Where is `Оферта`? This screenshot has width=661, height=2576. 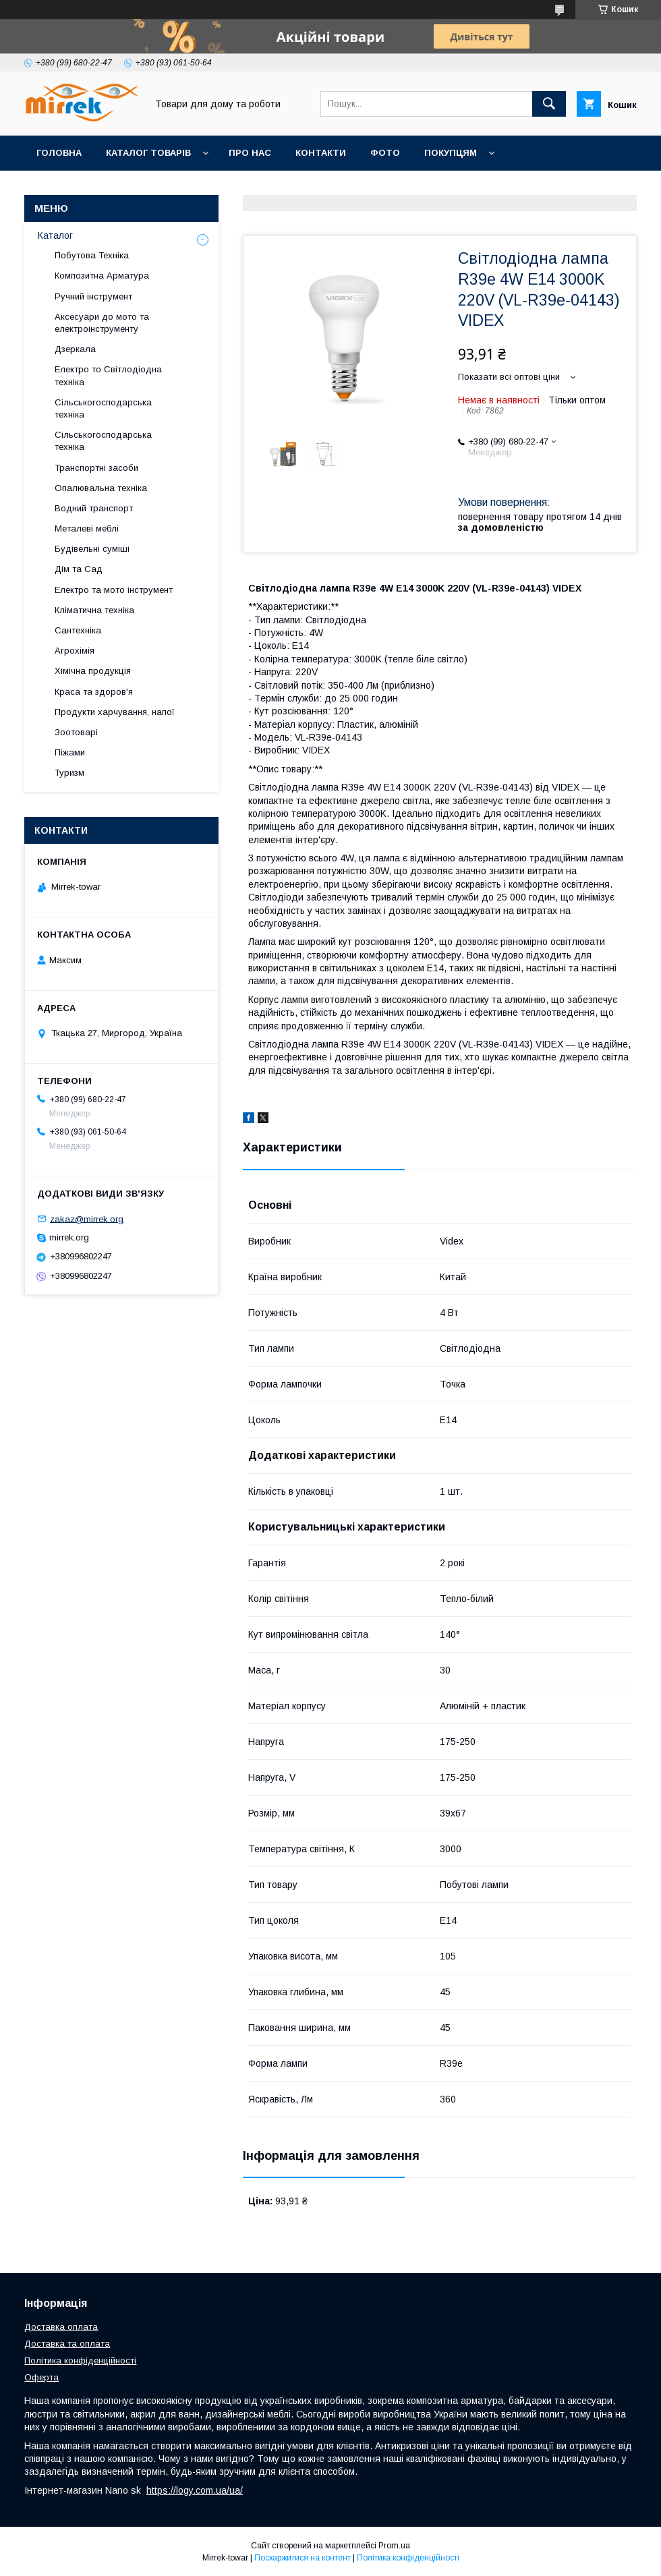 Оферта is located at coordinates (41, 2377).